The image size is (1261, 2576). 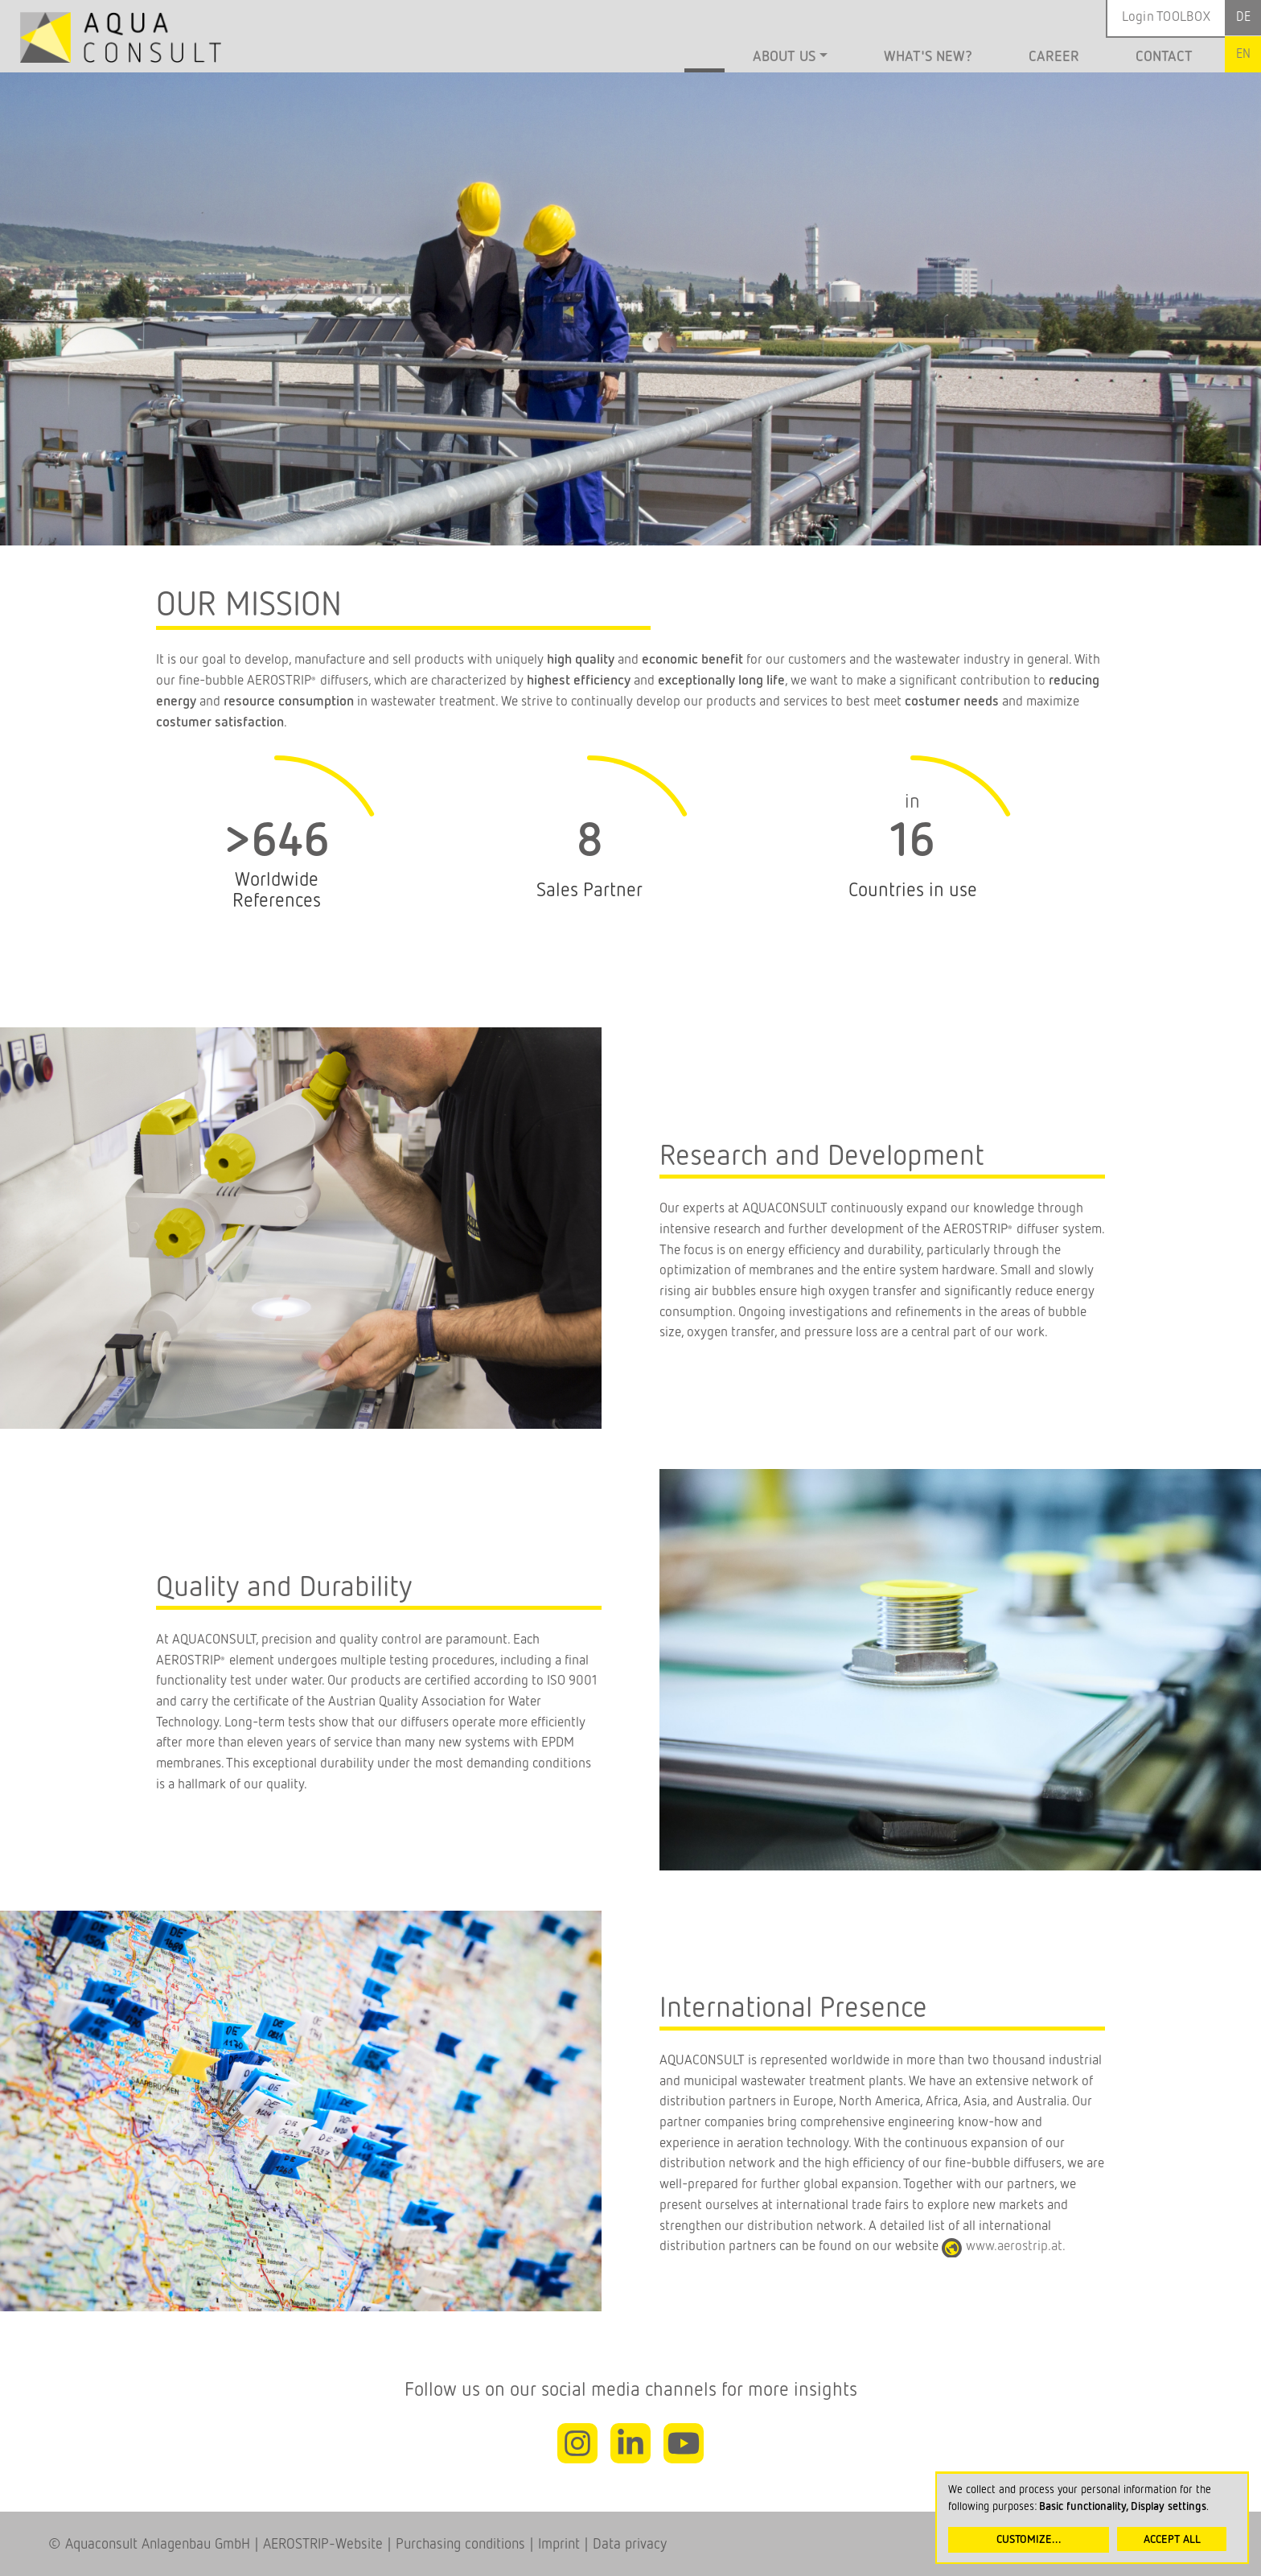 What do you see at coordinates (1164, 57) in the screenshot?
I see `Contact` at bounding box center [1164, 57].